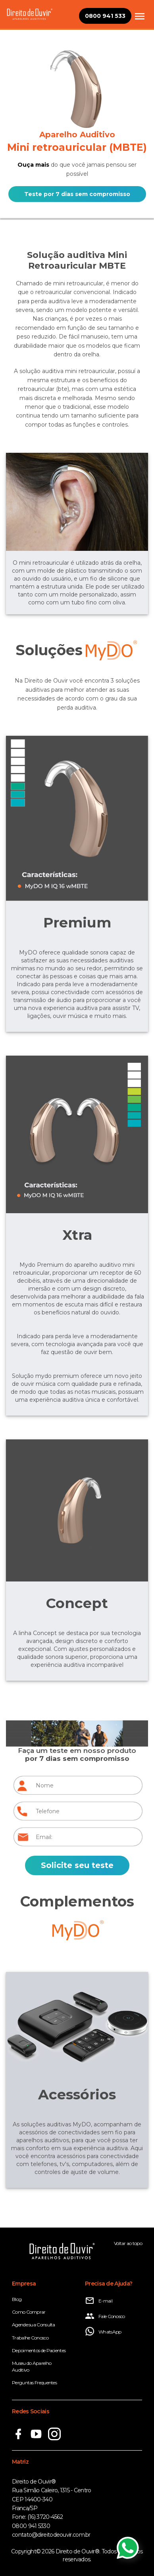 The image size is (154, 2576). Describe the element at coordinates (33, 2325) in the screenshot. I see `Agende sua Consulta` at that location.